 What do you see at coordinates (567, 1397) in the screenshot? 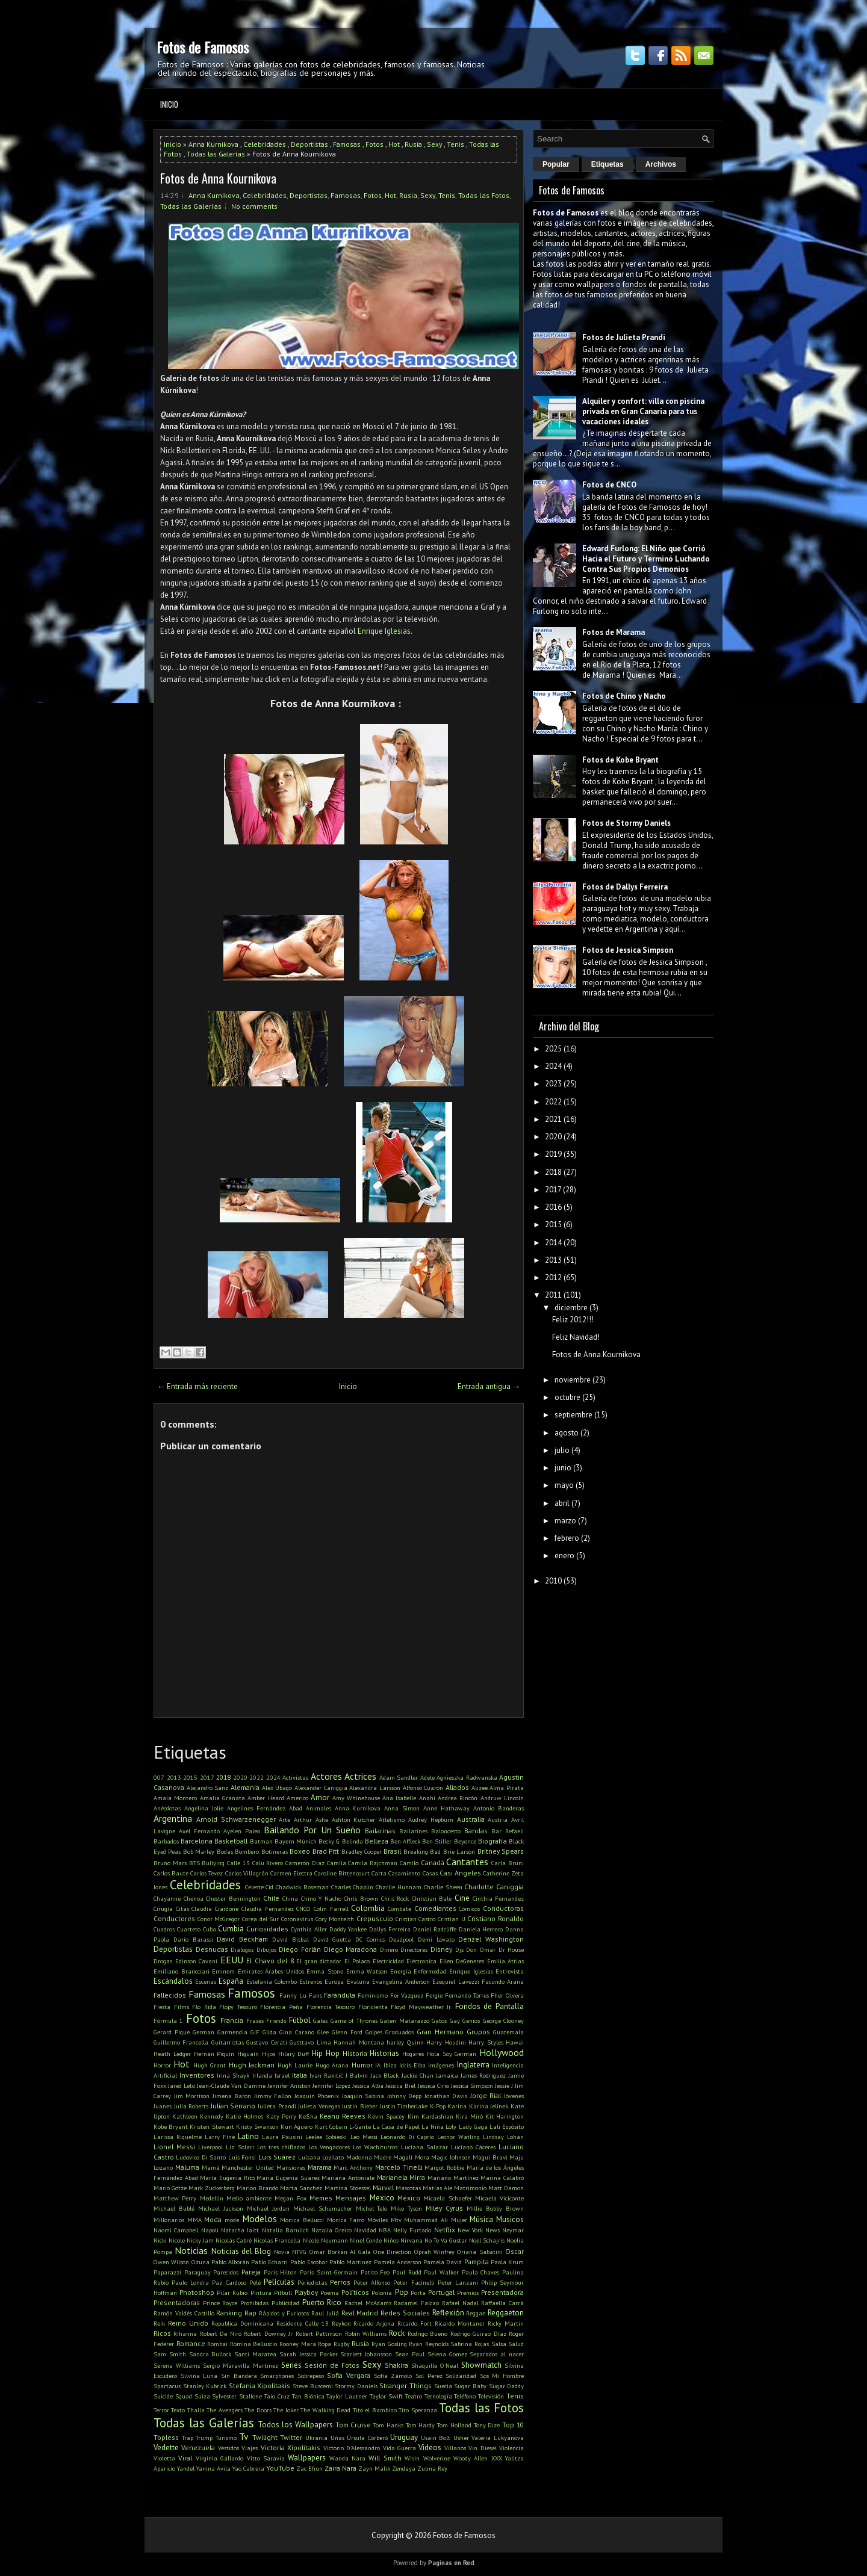
I see `octubre` at bounding box center [567, 1397].